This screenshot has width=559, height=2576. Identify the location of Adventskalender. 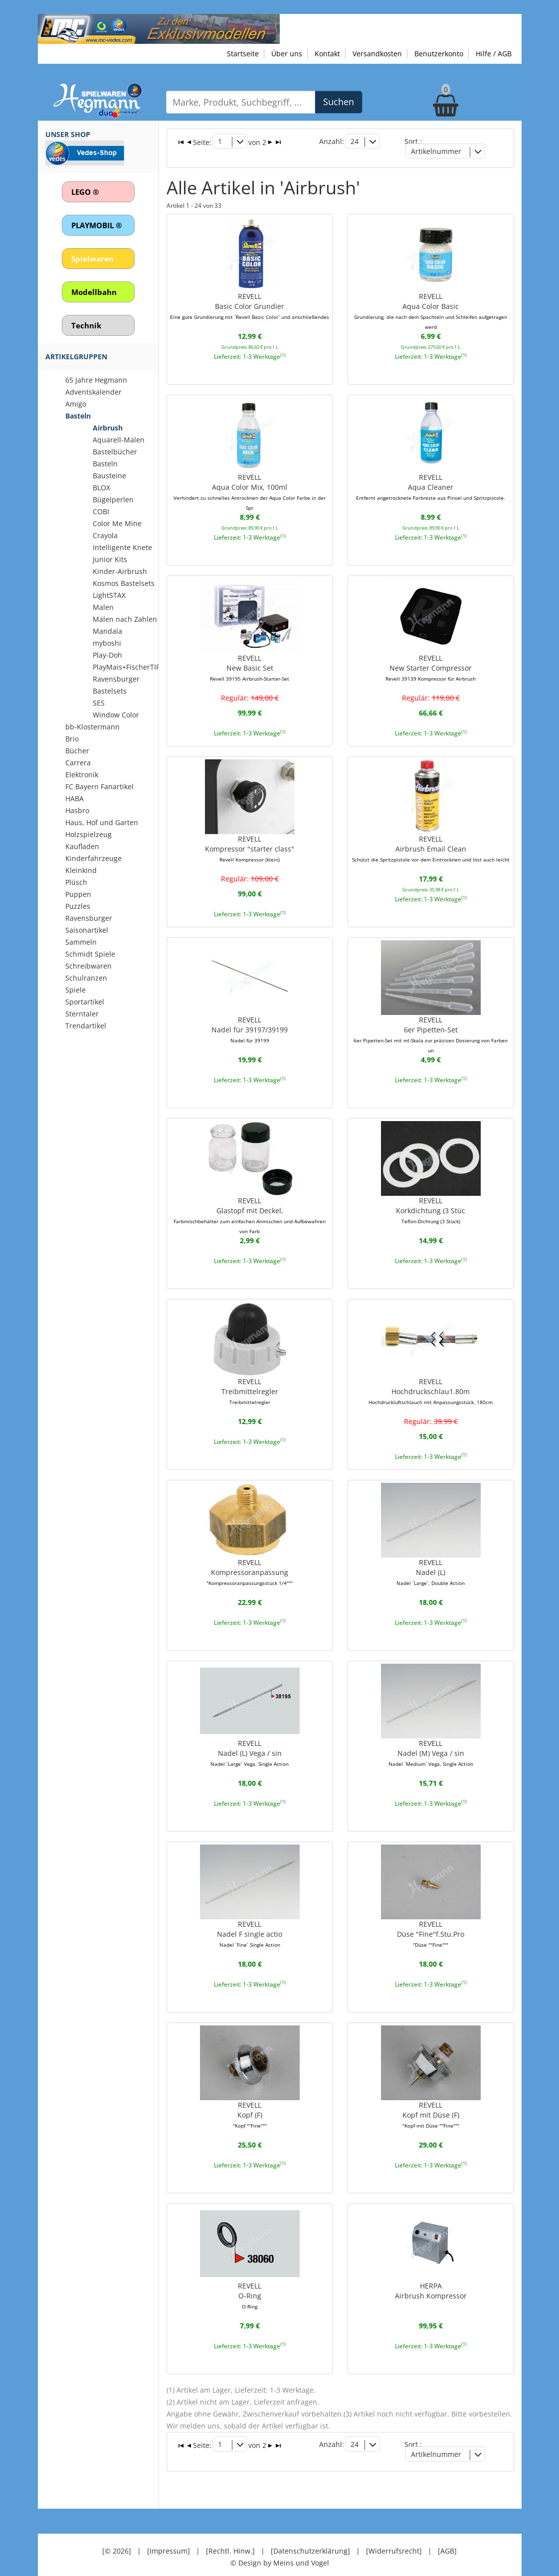
(93, 392).